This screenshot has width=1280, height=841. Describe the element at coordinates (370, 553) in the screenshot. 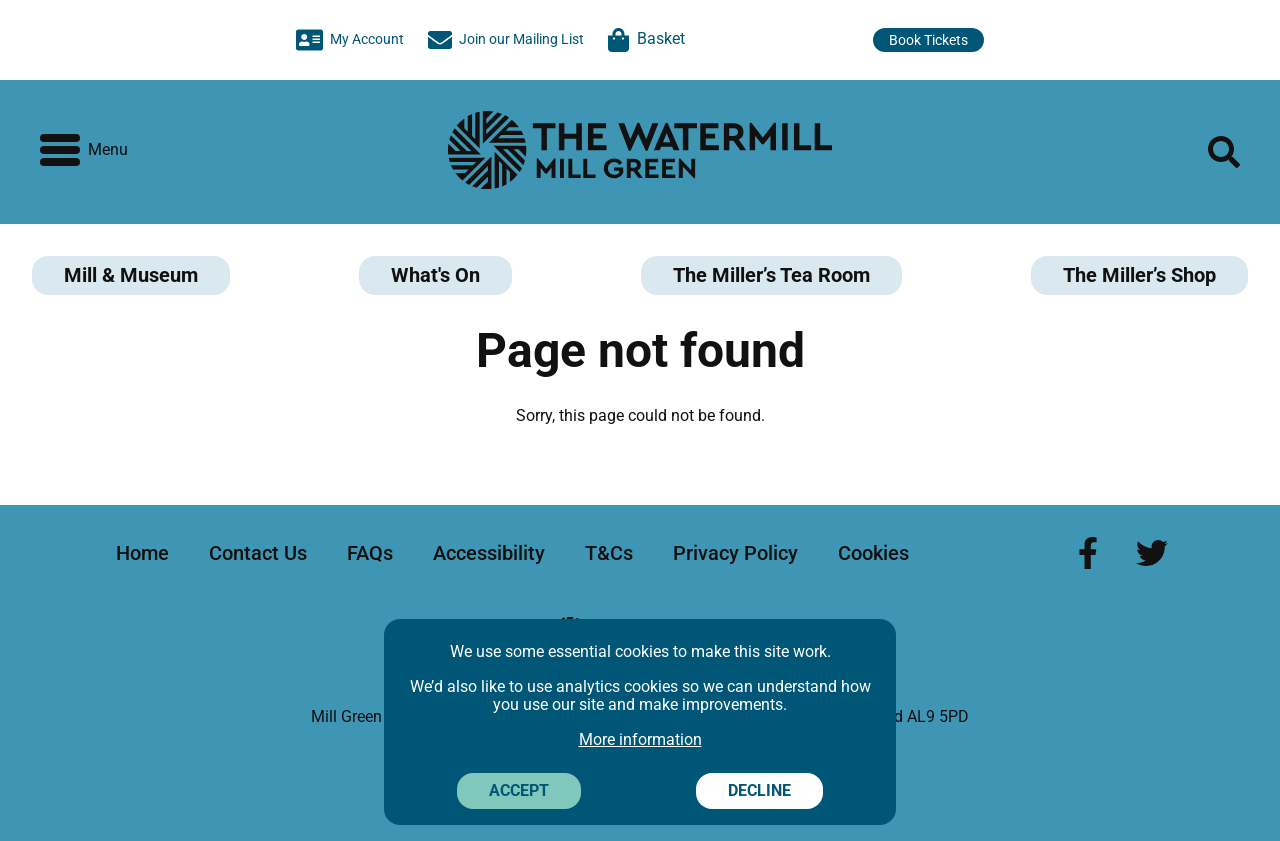

I see `FAQs` at that location.